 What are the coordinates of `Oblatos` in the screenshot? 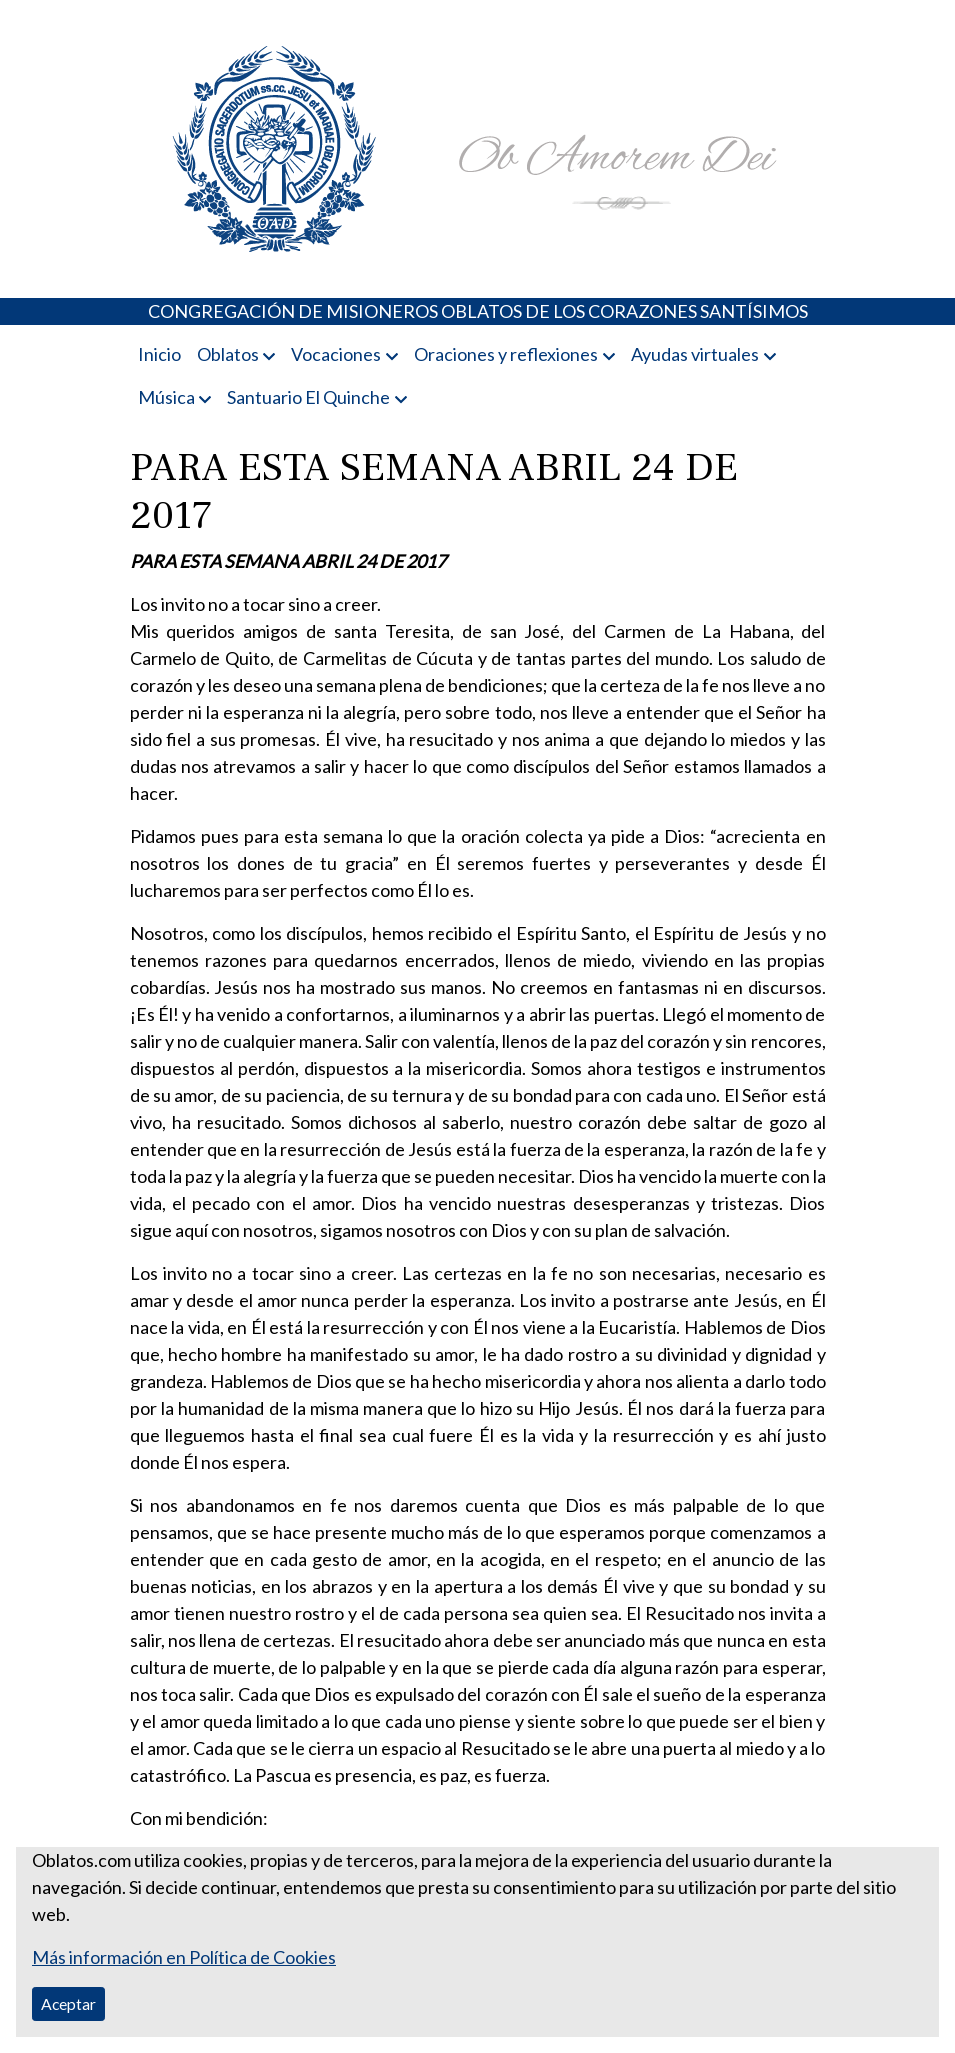 It's located at (228, 354).